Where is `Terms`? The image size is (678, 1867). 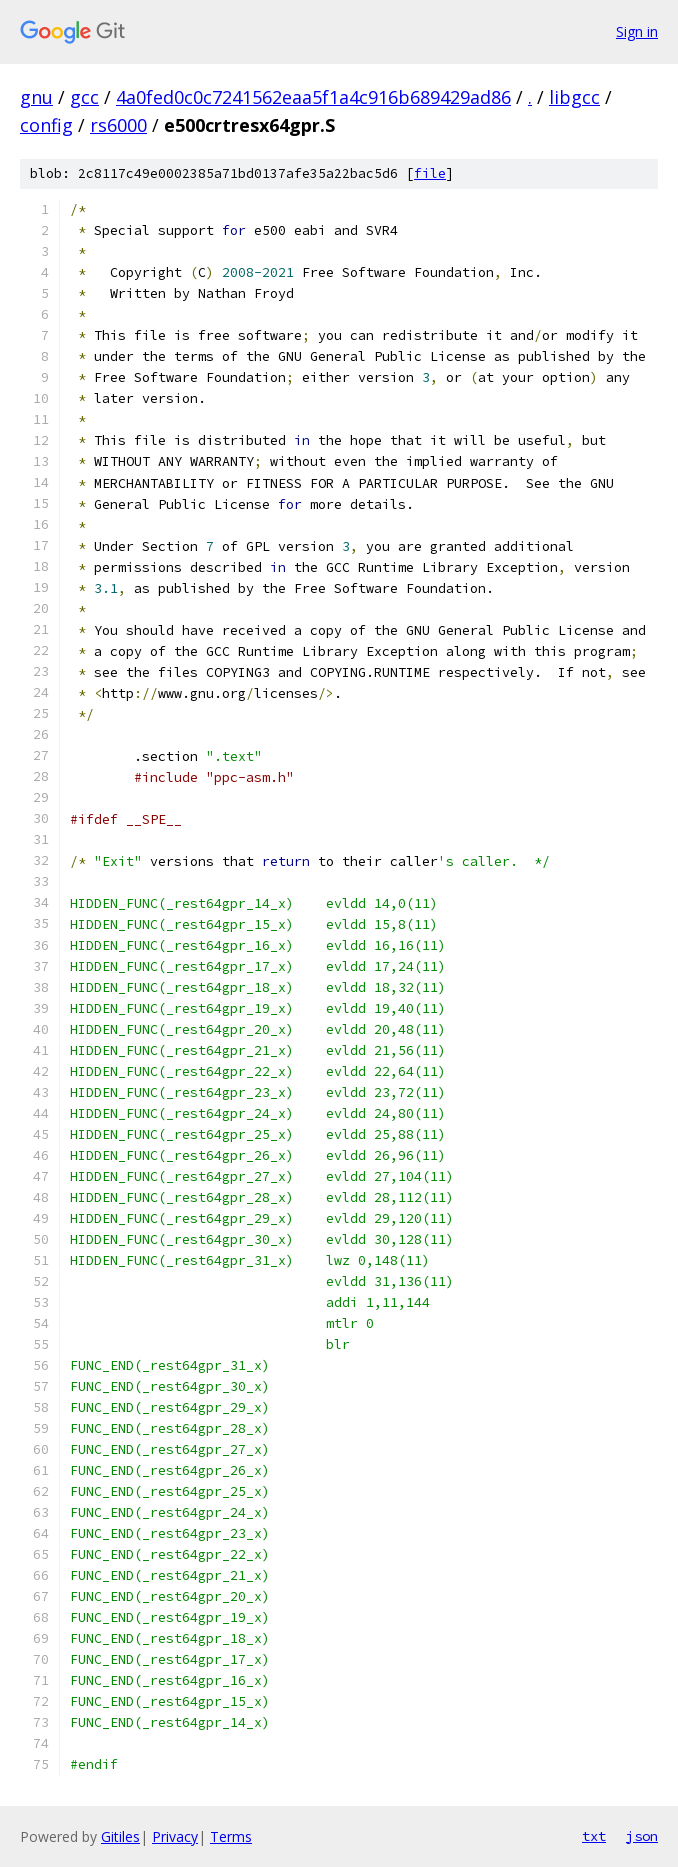 Terms is located at coordinates (231, 1836).